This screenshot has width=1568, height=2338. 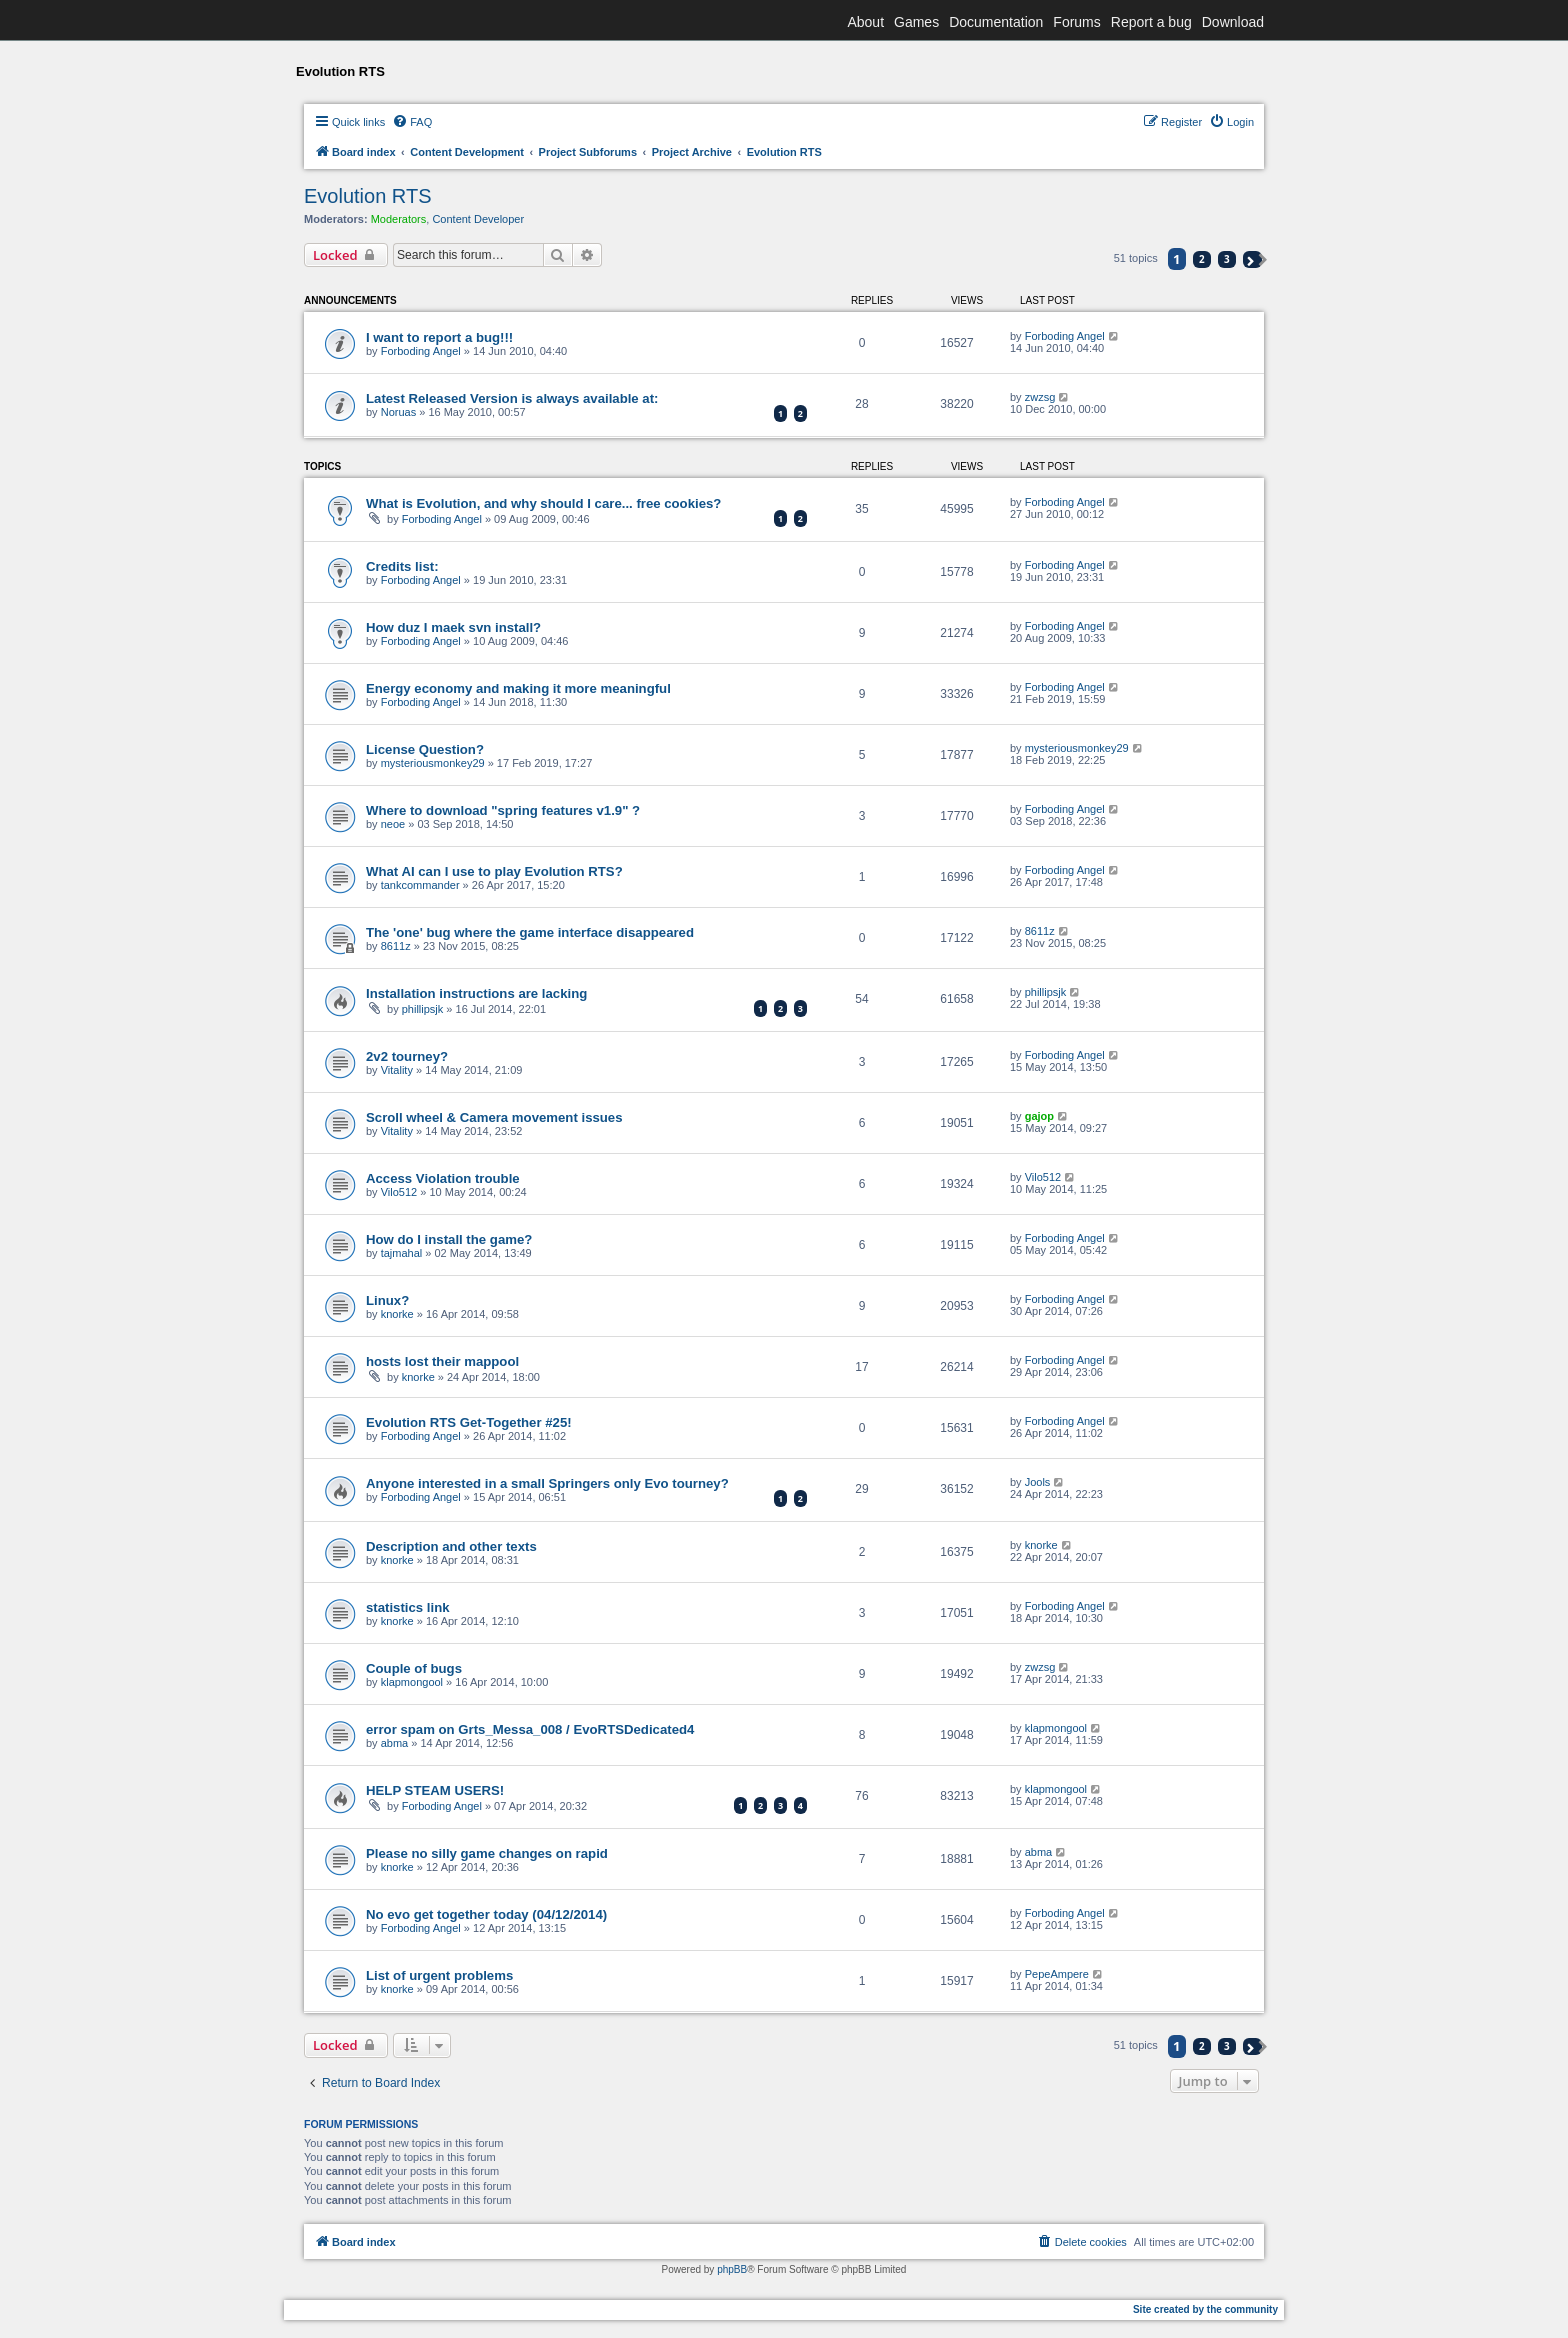 What do you see at coordinates (1039, 1116) in the screenshot?
I see `gajop` at bounding box center [1039, 1116].